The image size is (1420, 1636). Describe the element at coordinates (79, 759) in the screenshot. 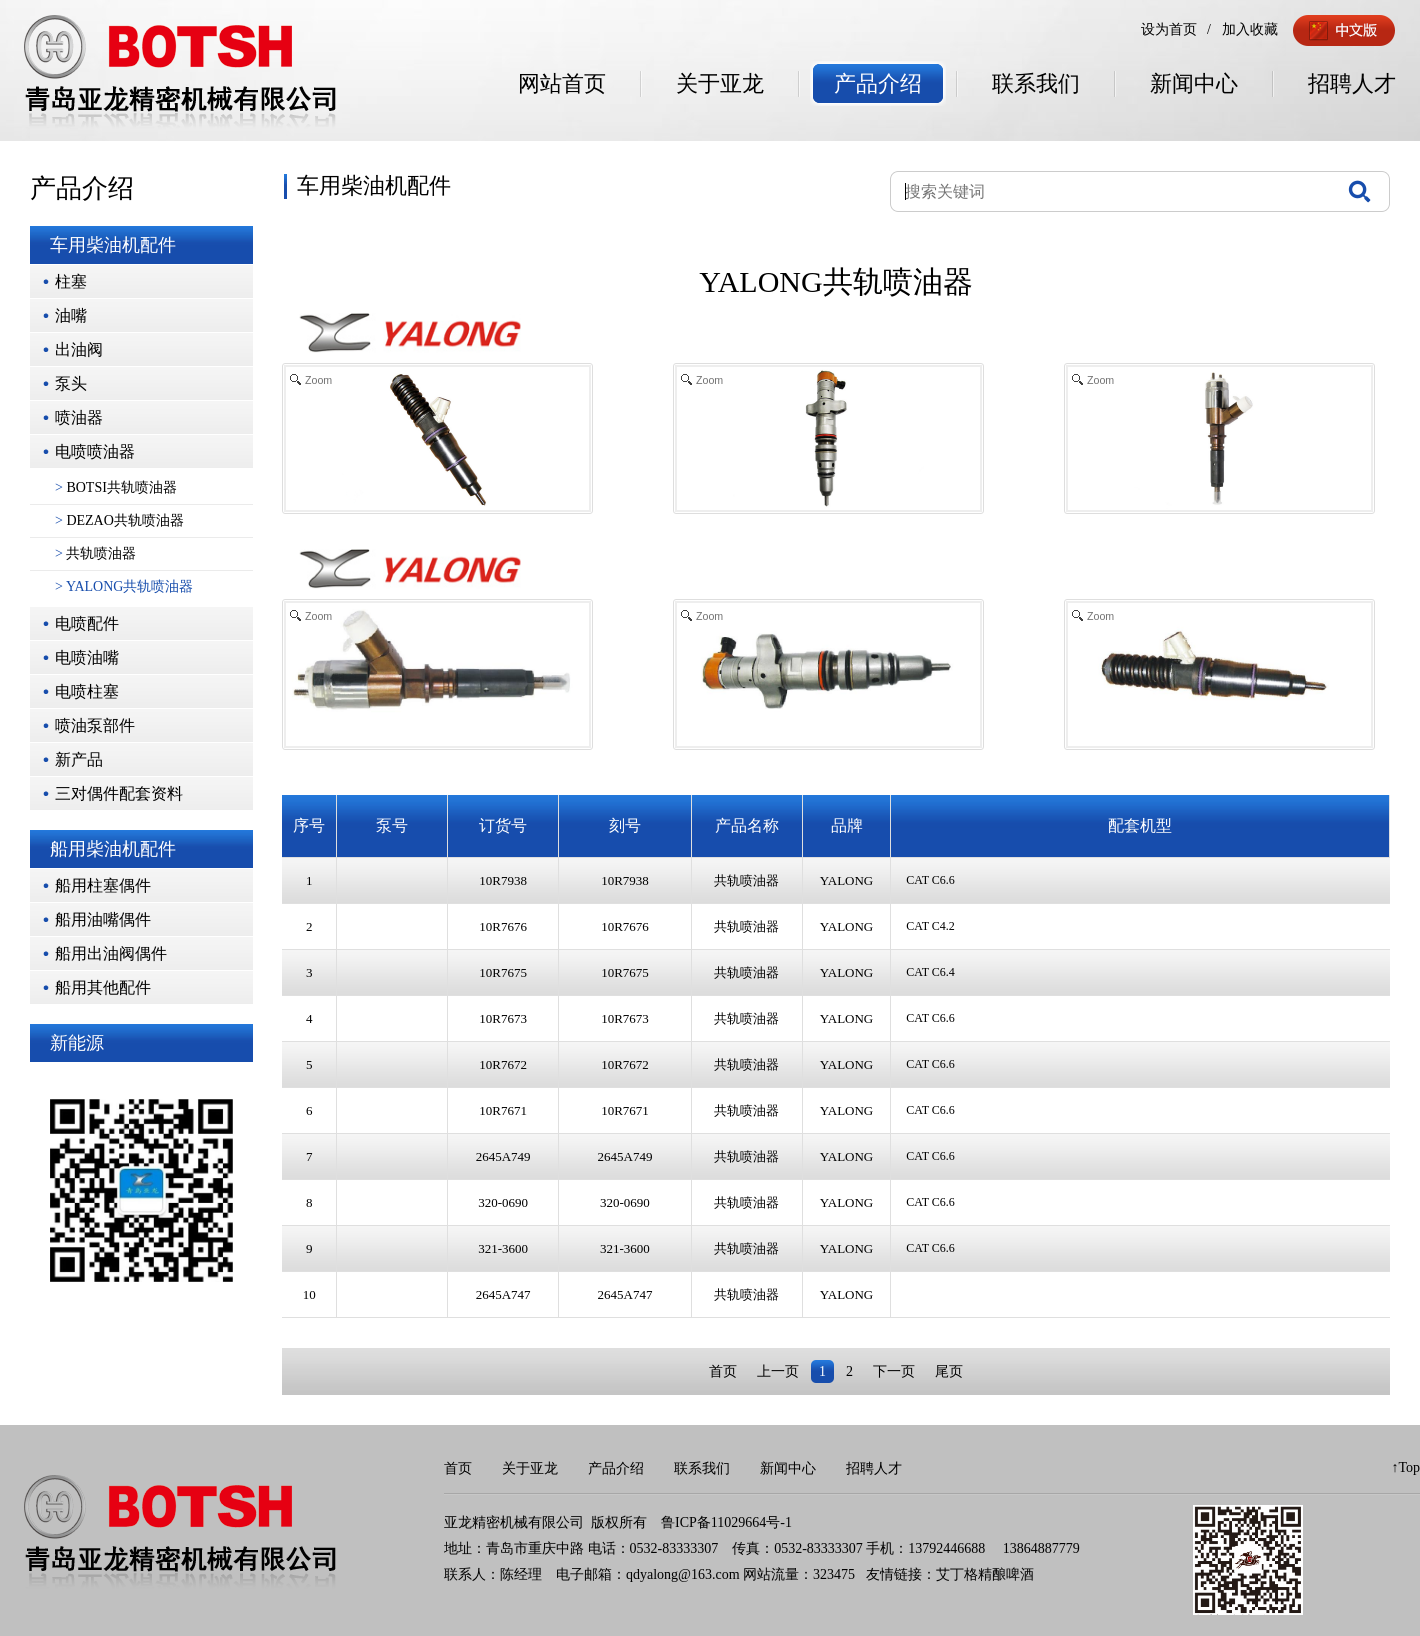

I see `新产品` at that location.